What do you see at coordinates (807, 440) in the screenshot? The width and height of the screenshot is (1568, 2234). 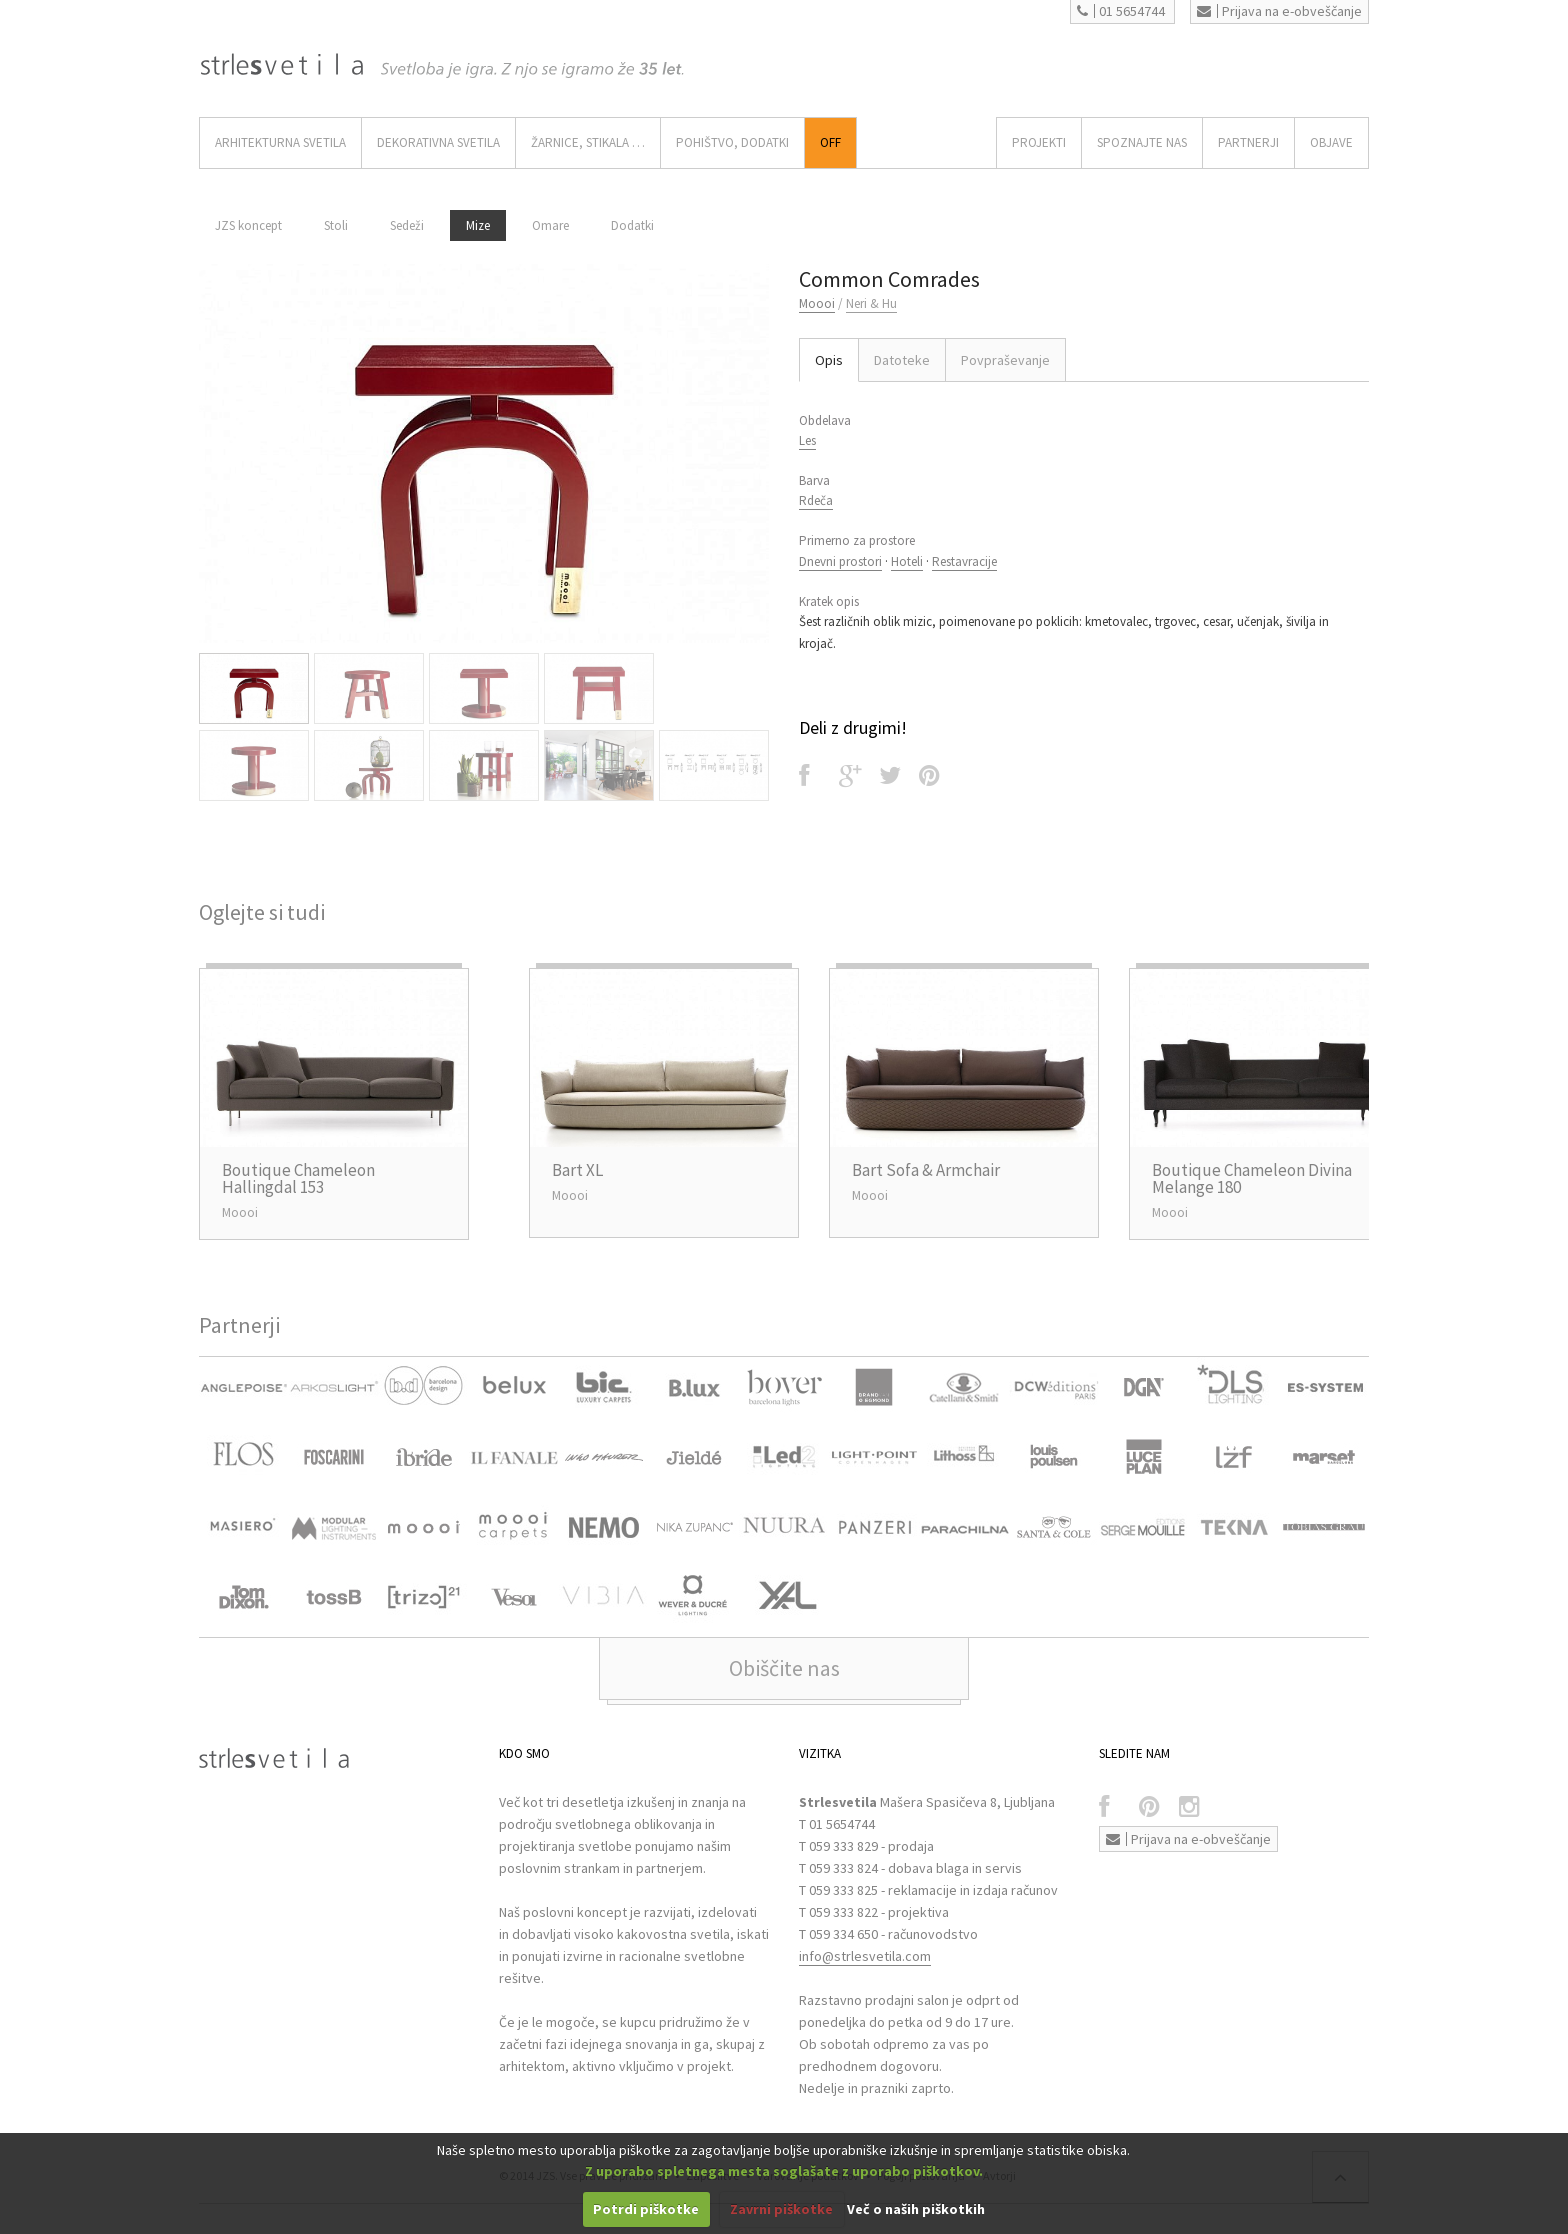 I see `Les` at bounding box center [807, 440].